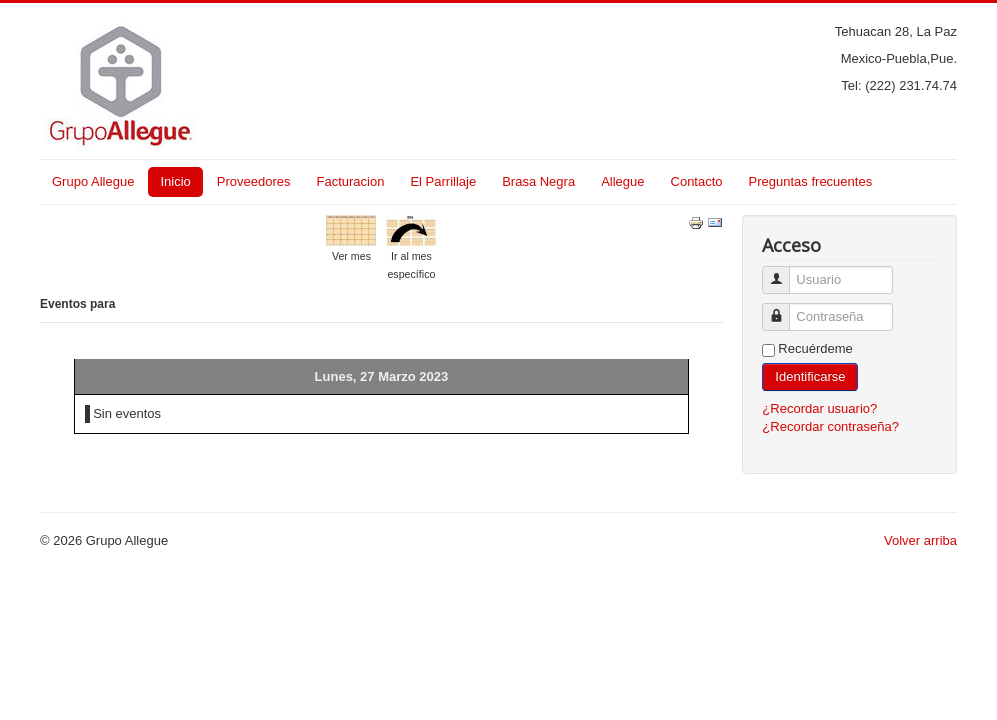 This screenshot has height=720, width=997. What do you see at coordinates (819, 408) in the screenshot?
I see `¿Recordar usuario?` at bounding box center [819, 408].